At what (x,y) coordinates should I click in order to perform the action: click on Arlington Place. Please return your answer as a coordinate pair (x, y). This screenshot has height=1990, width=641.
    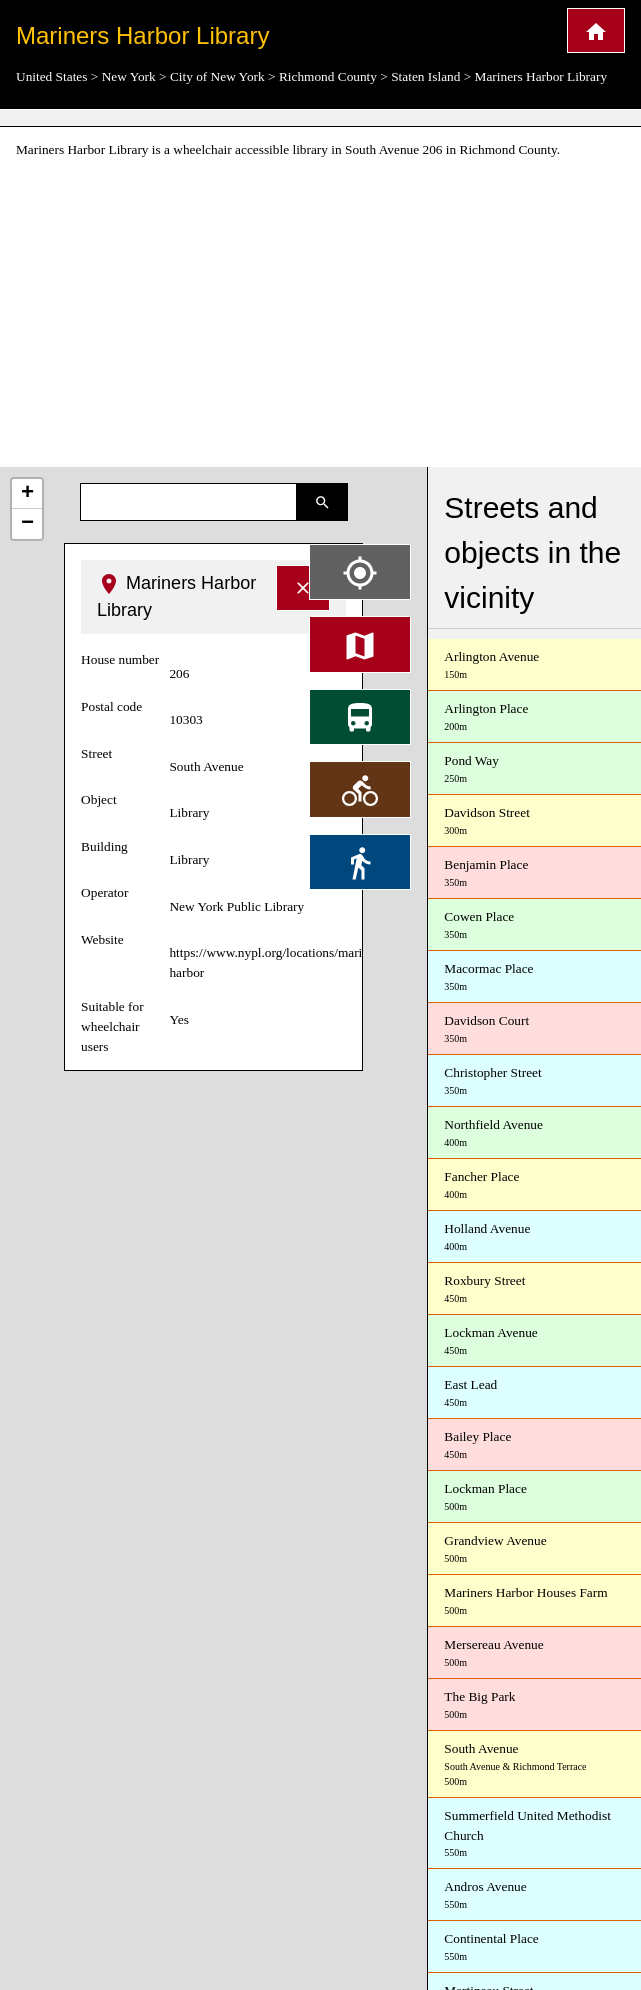
    Looking at the image, I should click on (534, 717).